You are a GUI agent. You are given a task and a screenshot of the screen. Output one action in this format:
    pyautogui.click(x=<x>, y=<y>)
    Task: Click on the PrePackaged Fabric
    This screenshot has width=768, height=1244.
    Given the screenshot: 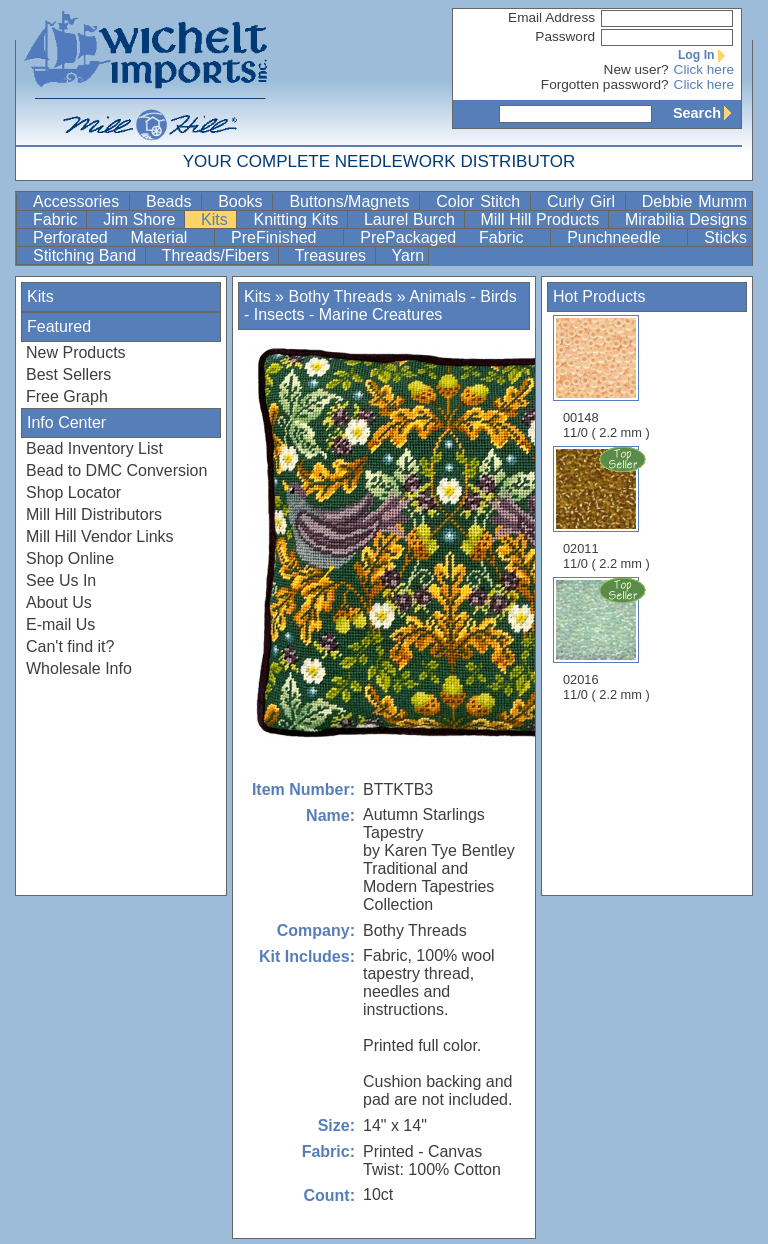 What is the action you would take?
    pyautogui.click(x=453, y=237)
    